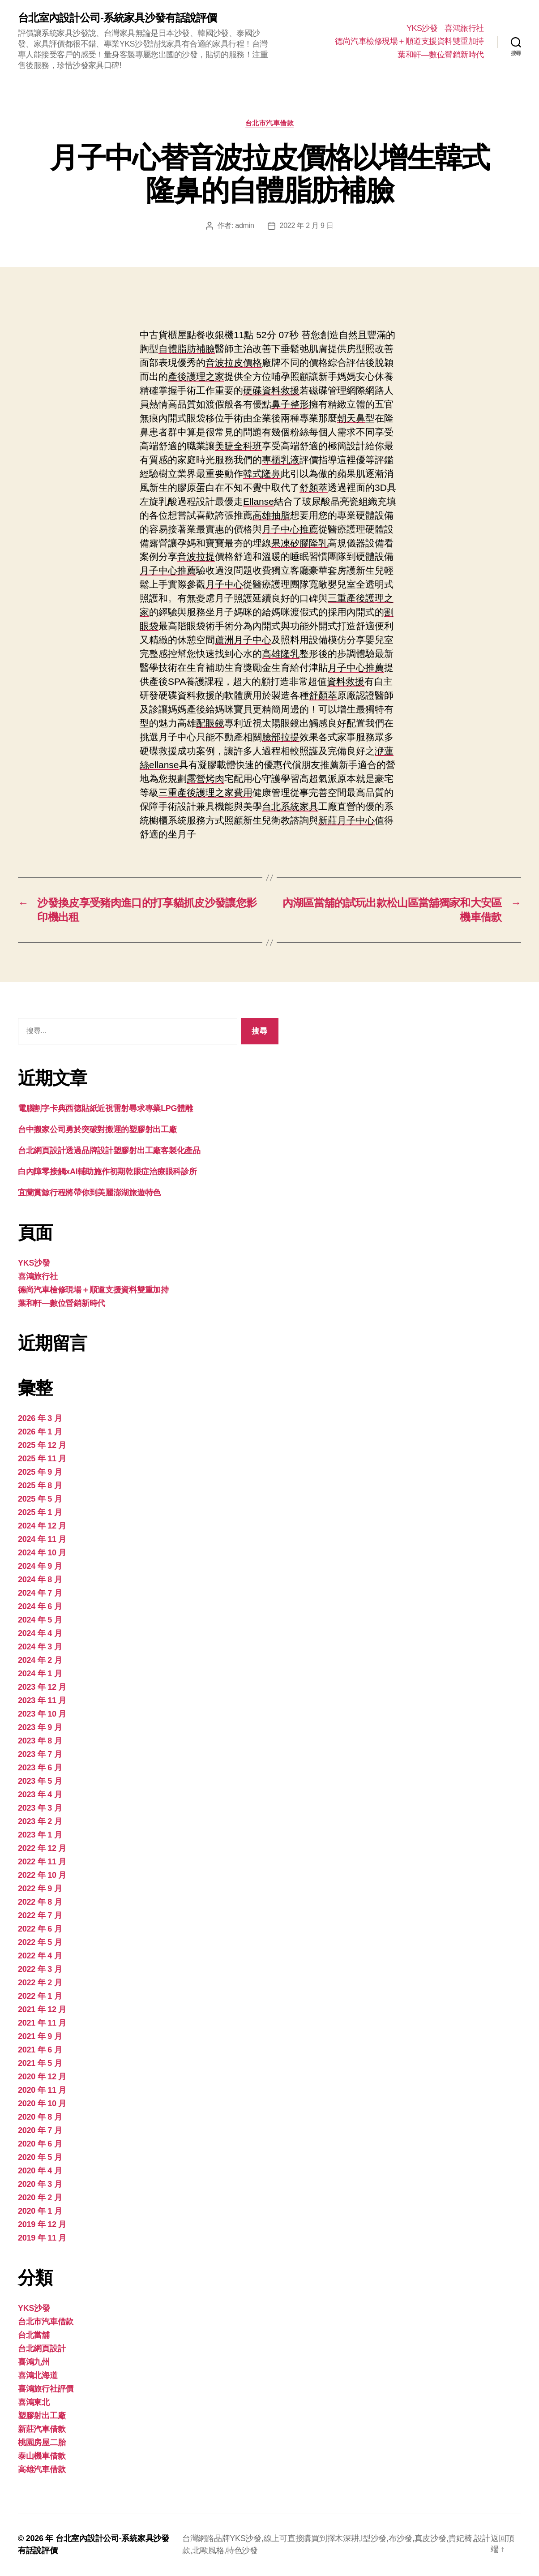 This screenshot has width=539, height=2576. What do you see at coordinates (40, 2116) in the screenshot?
I see `2020 年 8 月` at bounding box center [40, 2116].